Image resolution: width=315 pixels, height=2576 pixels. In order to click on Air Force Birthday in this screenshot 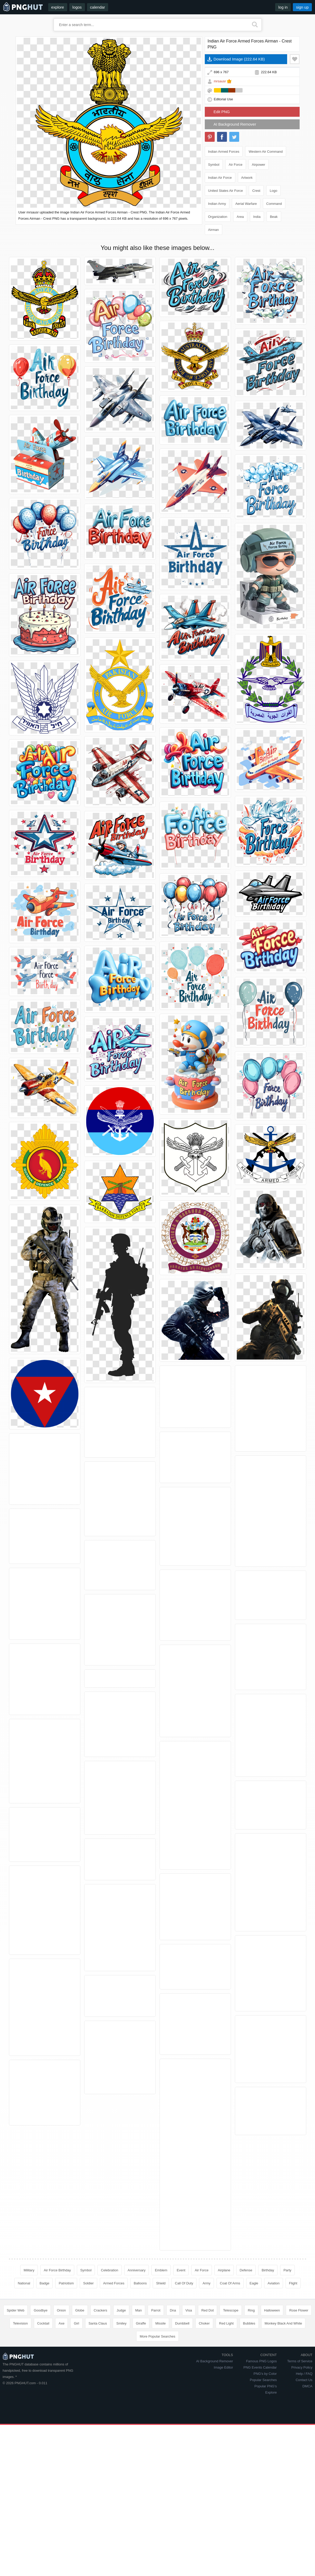, I will do `click(57, 2270)`.